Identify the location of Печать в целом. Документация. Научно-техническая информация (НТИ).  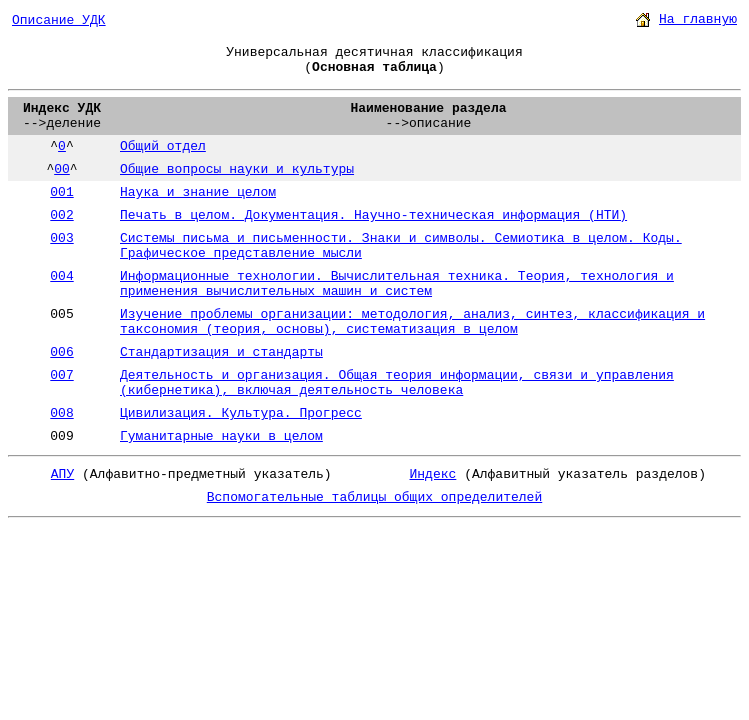
(373, 215).